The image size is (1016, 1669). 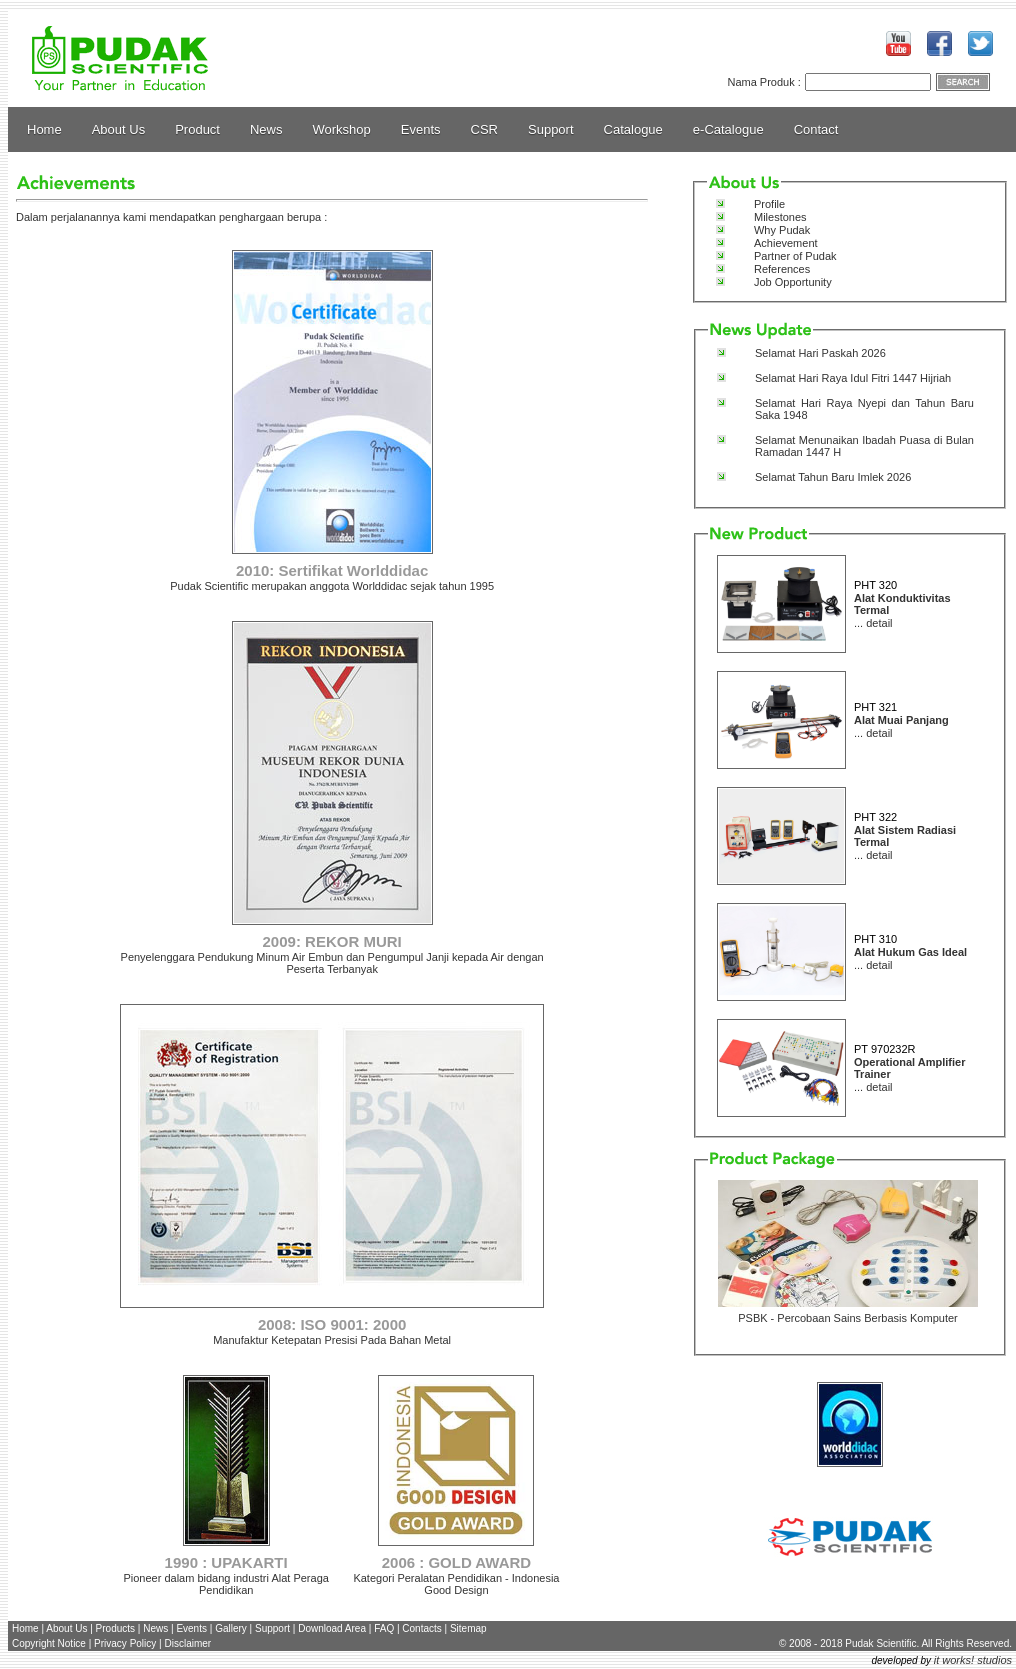 What do you see at coordinates (332, 1628) in the screenshot?
I see `Download Area` at bounding box center [332, 1628].